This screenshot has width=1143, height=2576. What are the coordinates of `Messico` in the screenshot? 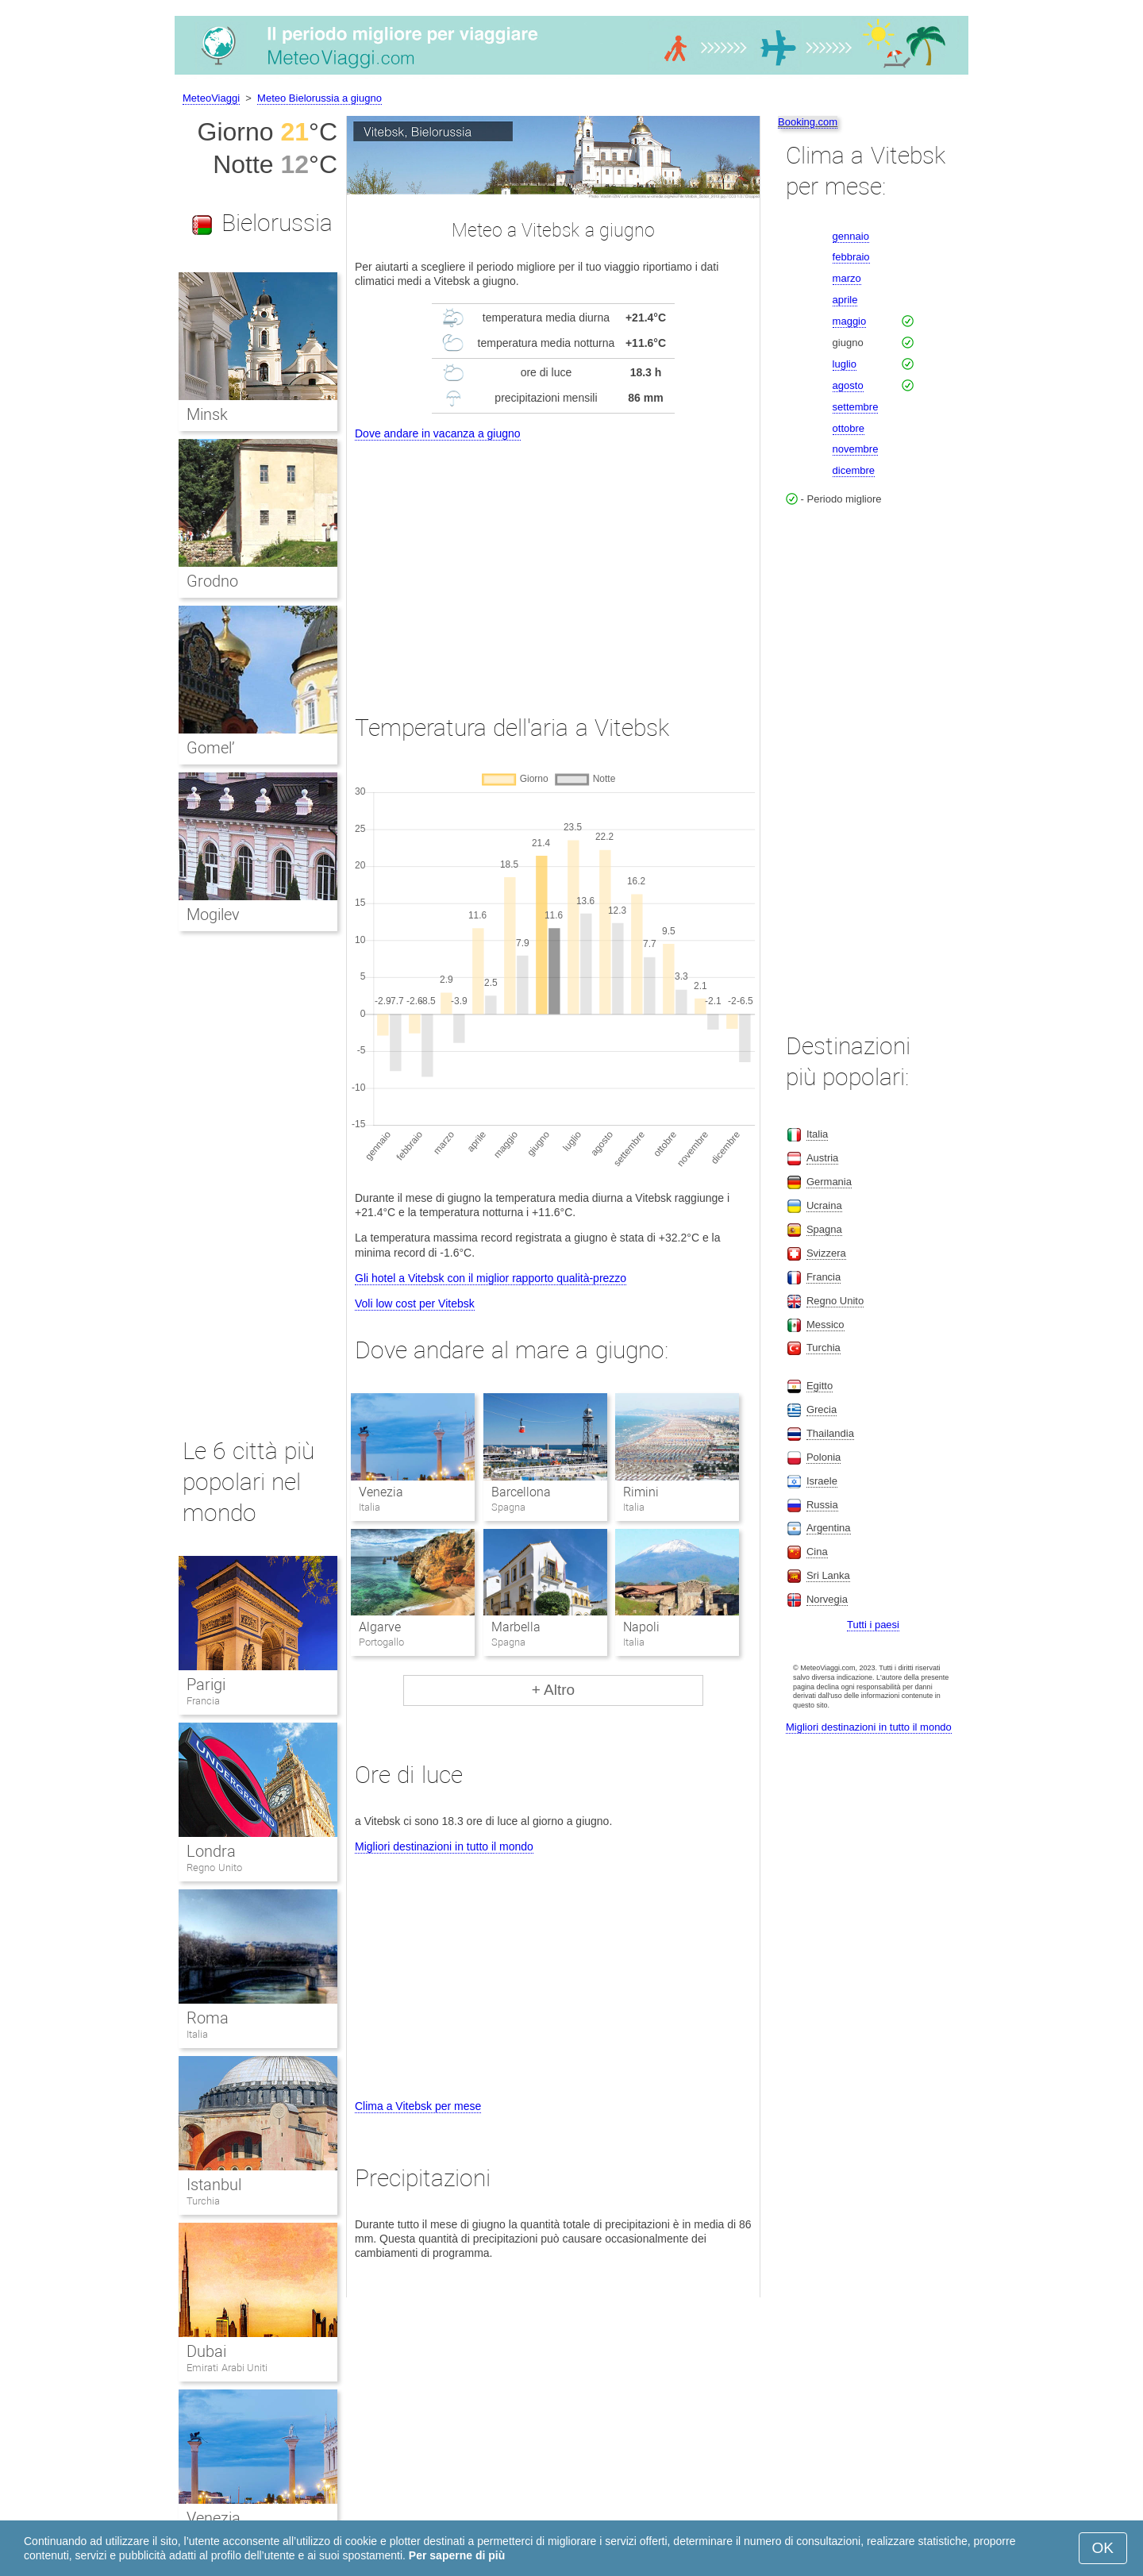 It's located at (825, 1324).